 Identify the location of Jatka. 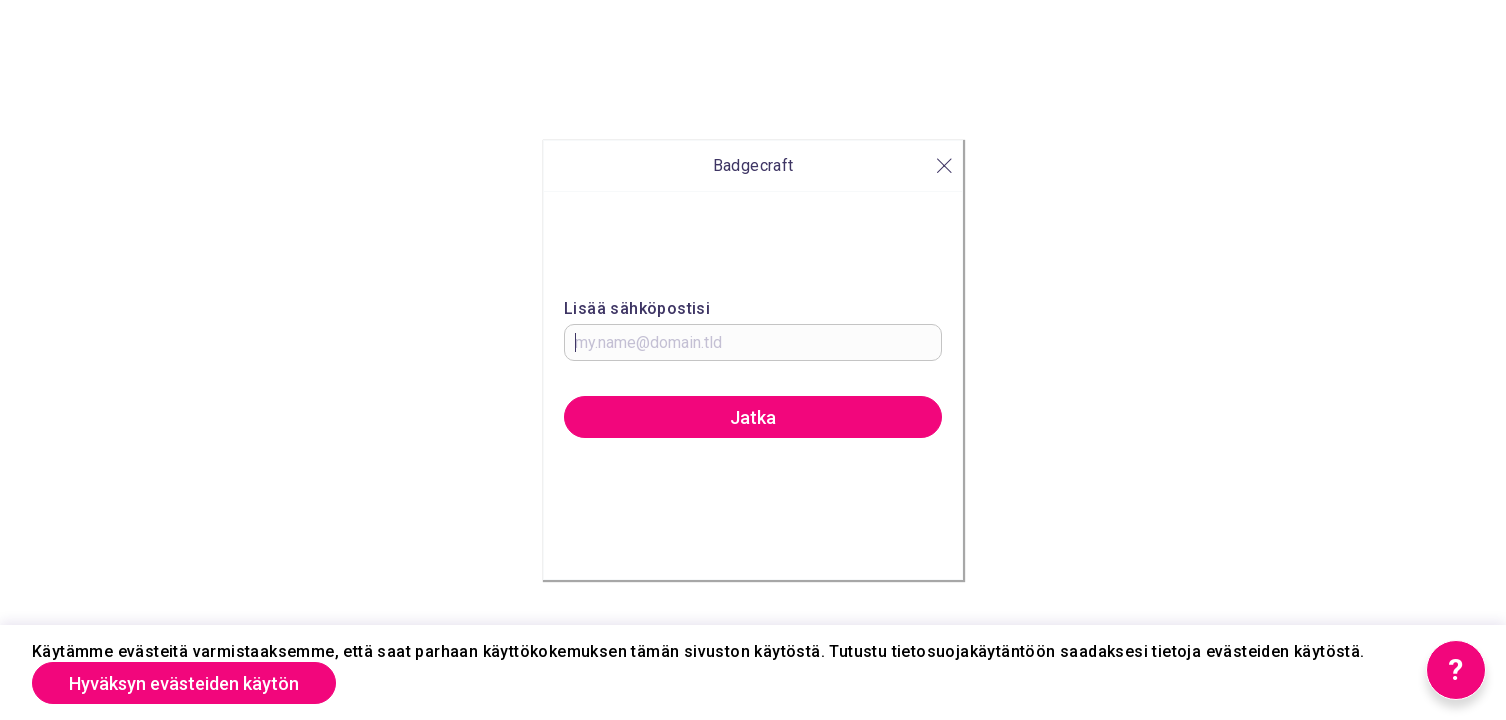
(753, 417).